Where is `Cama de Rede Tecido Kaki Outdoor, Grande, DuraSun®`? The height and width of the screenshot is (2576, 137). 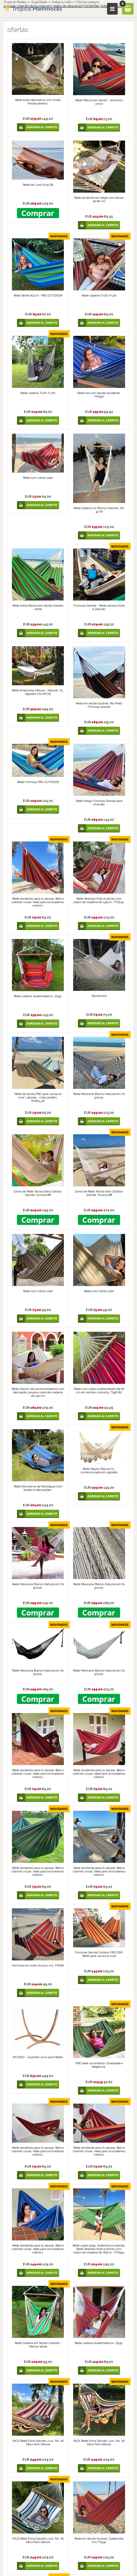
Cama de Rede Tecido Kaki Outdoor, Grande, DuraSun® is located at coordinates (38, 1193).